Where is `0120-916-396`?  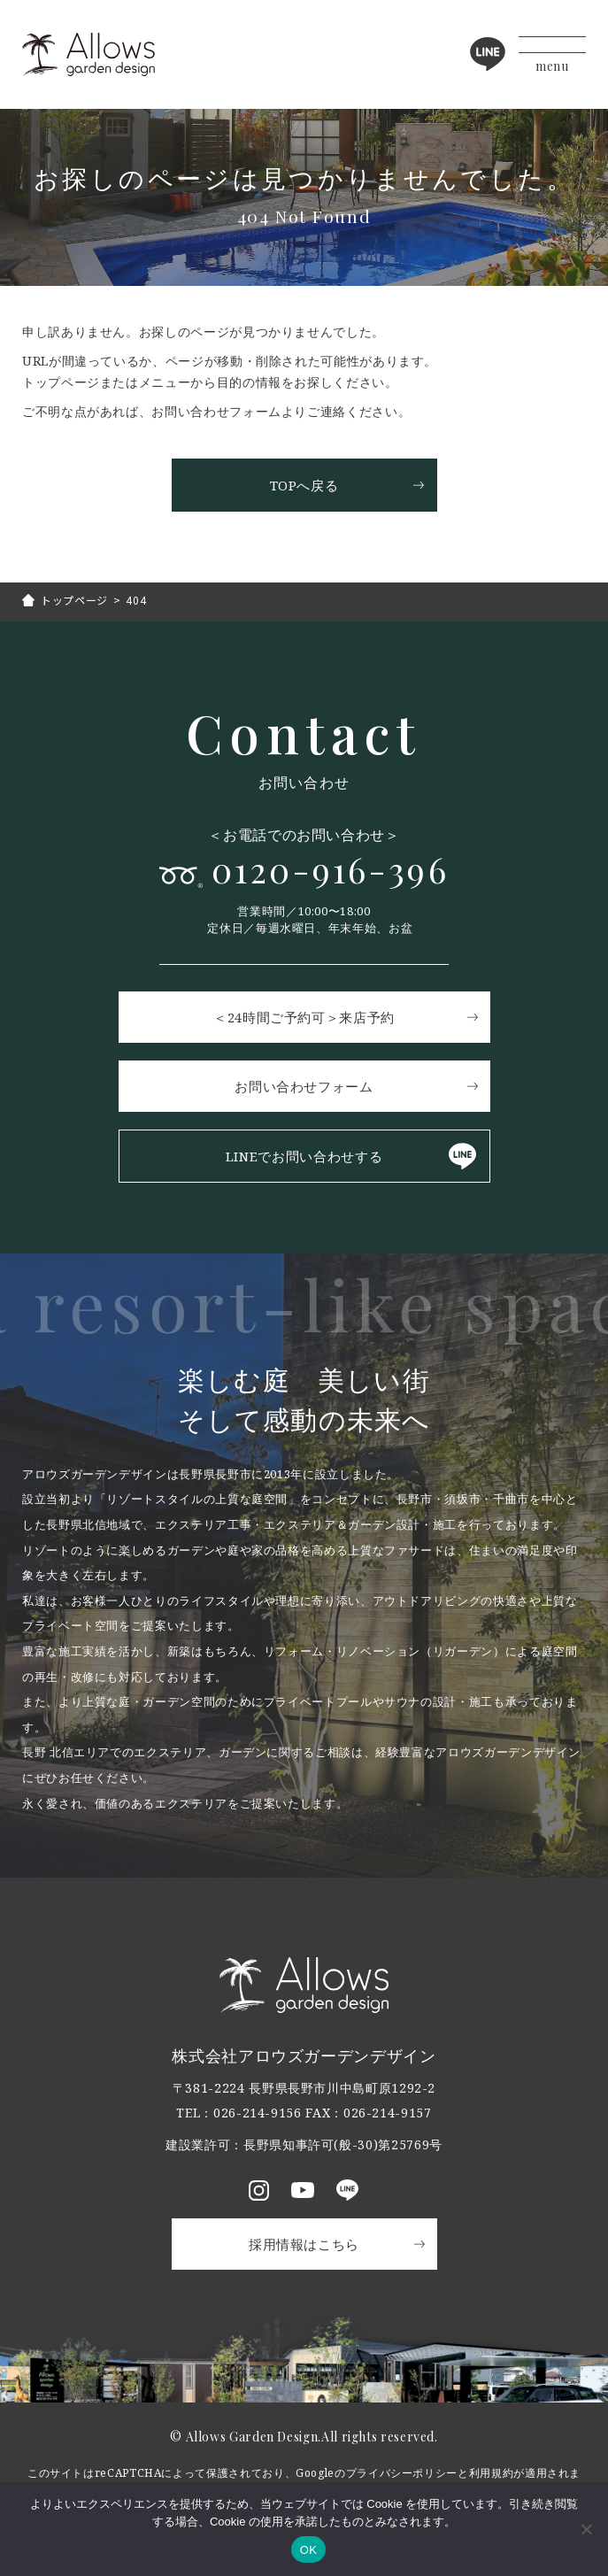
0120-916-396 is located at coordinates (330, 869).